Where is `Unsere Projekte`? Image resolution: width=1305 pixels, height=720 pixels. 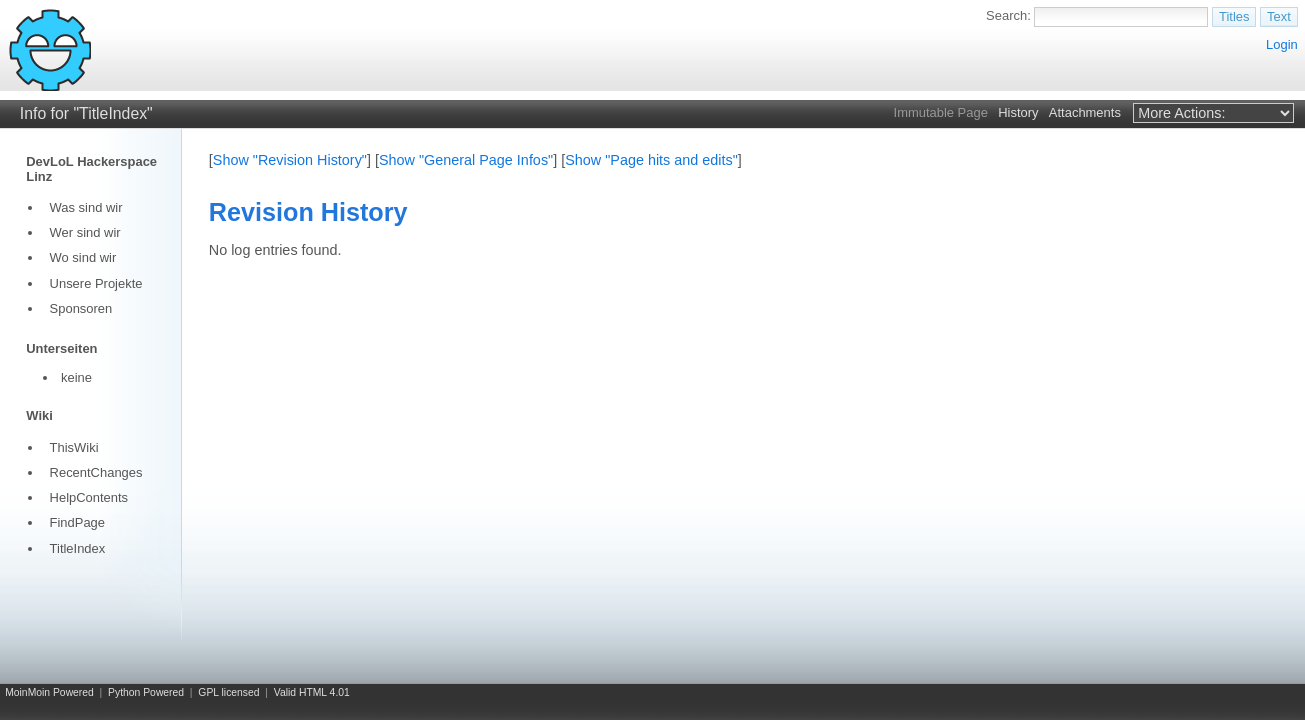
Unsere Projekte is located at coordinates (96, 283).